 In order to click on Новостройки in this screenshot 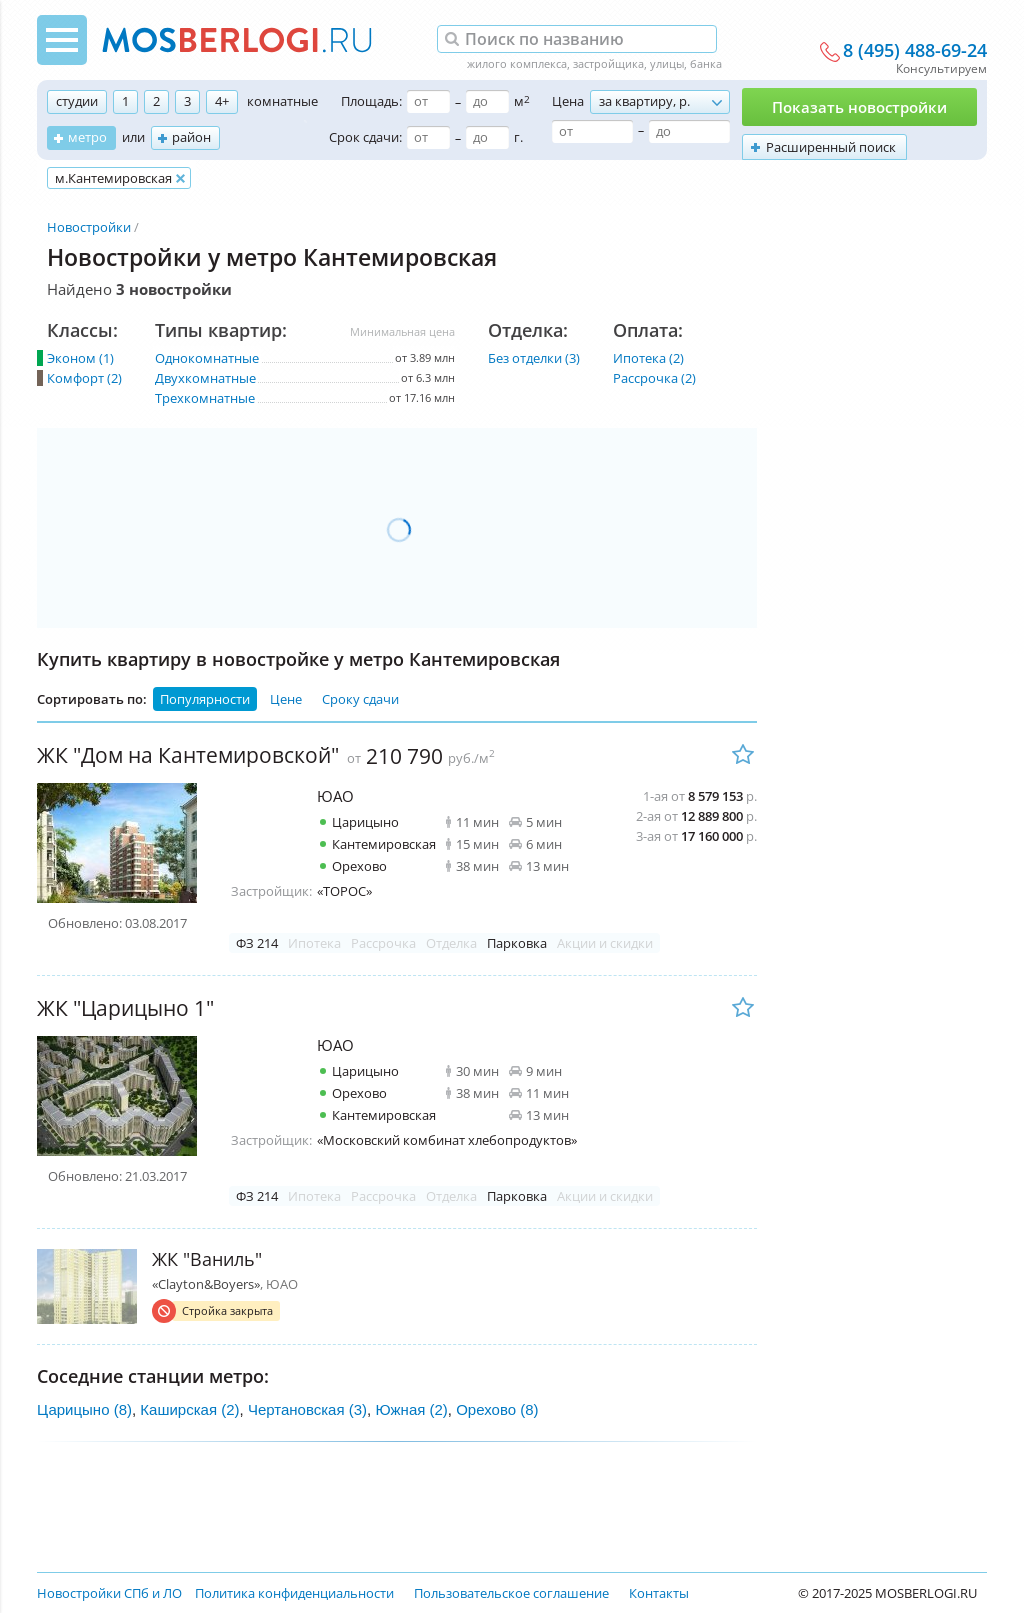, I will do `click(89, 227)`.